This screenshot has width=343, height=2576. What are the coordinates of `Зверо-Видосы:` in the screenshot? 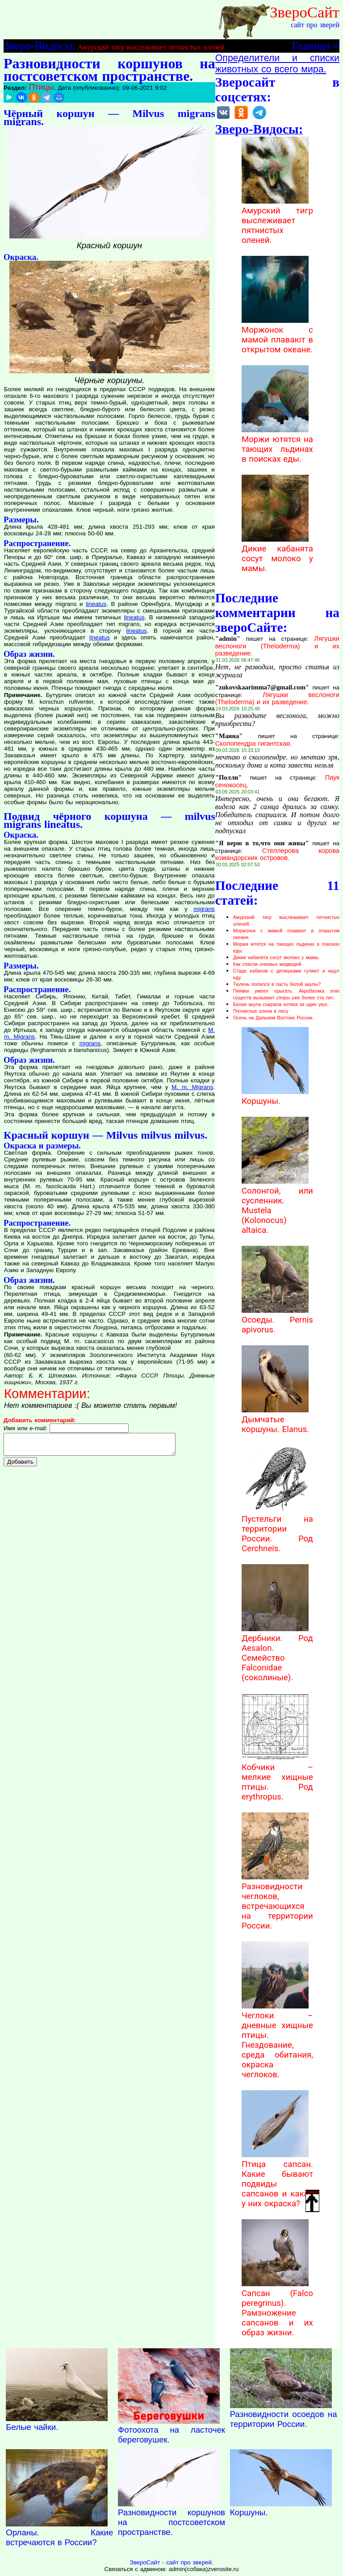 It's located at (39, 45).